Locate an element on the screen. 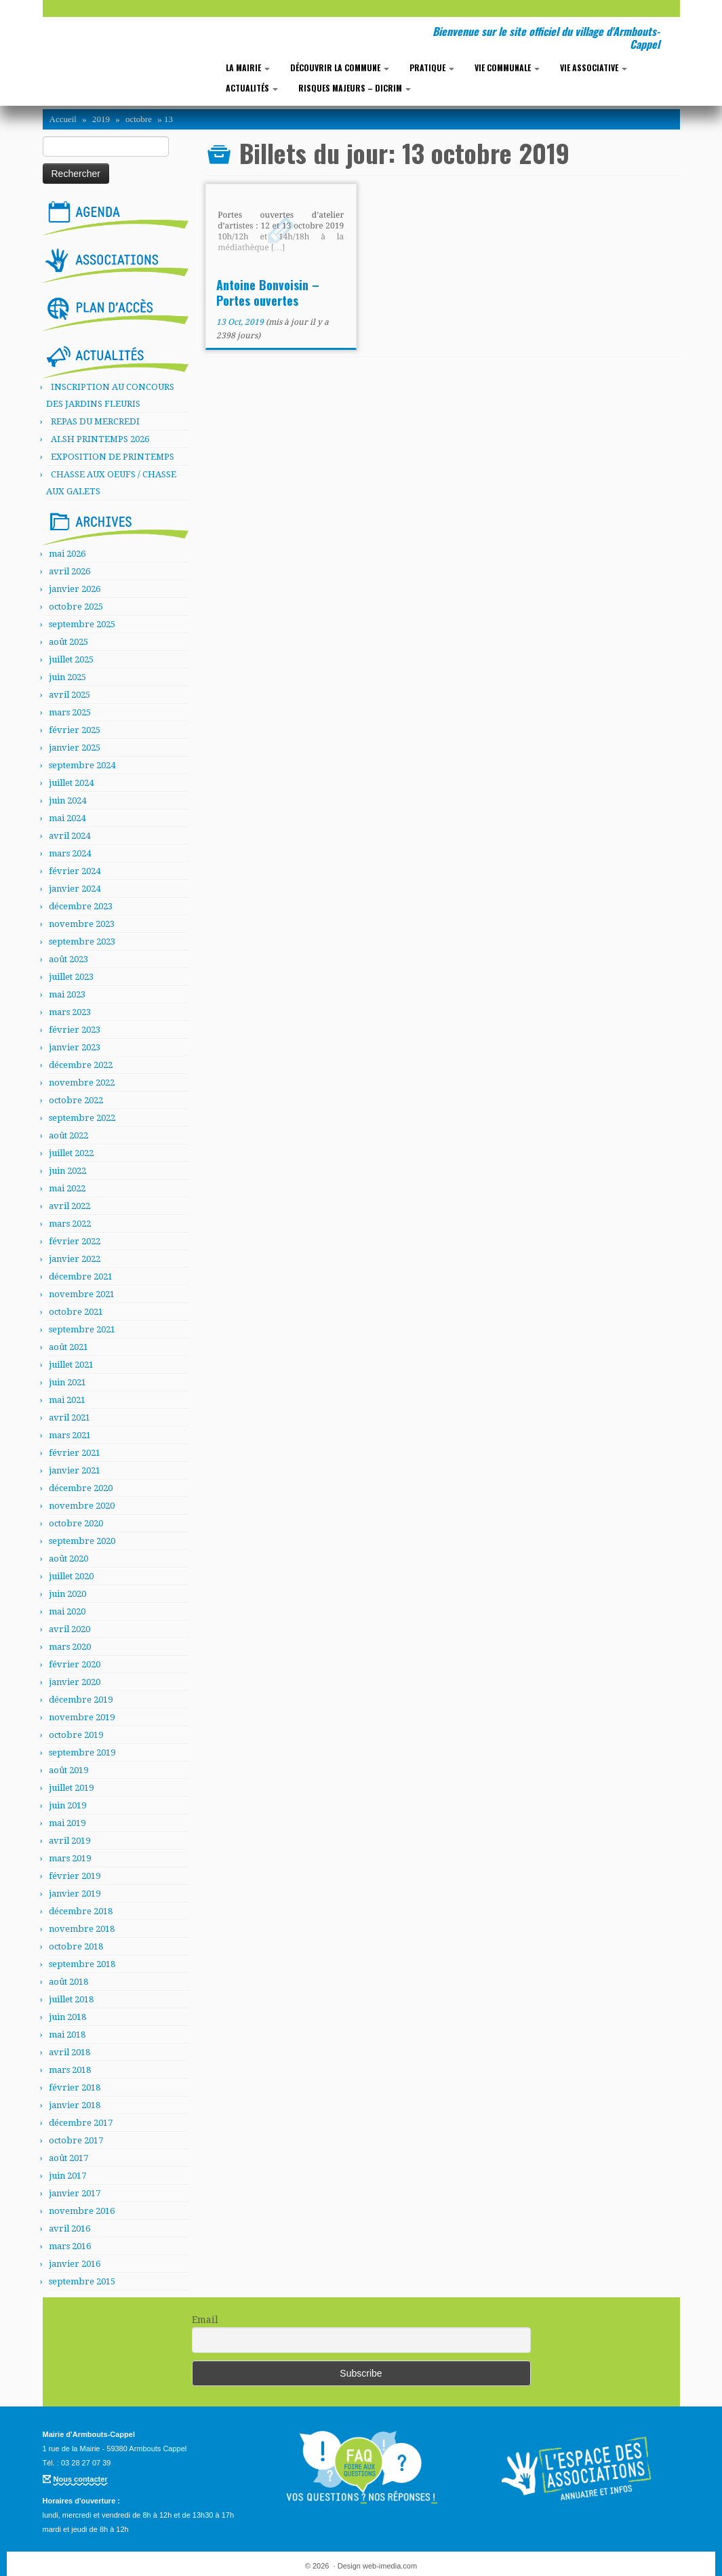  Antoine Bonvoisin – Portes ouvertes is located at coordinates (267, 292).